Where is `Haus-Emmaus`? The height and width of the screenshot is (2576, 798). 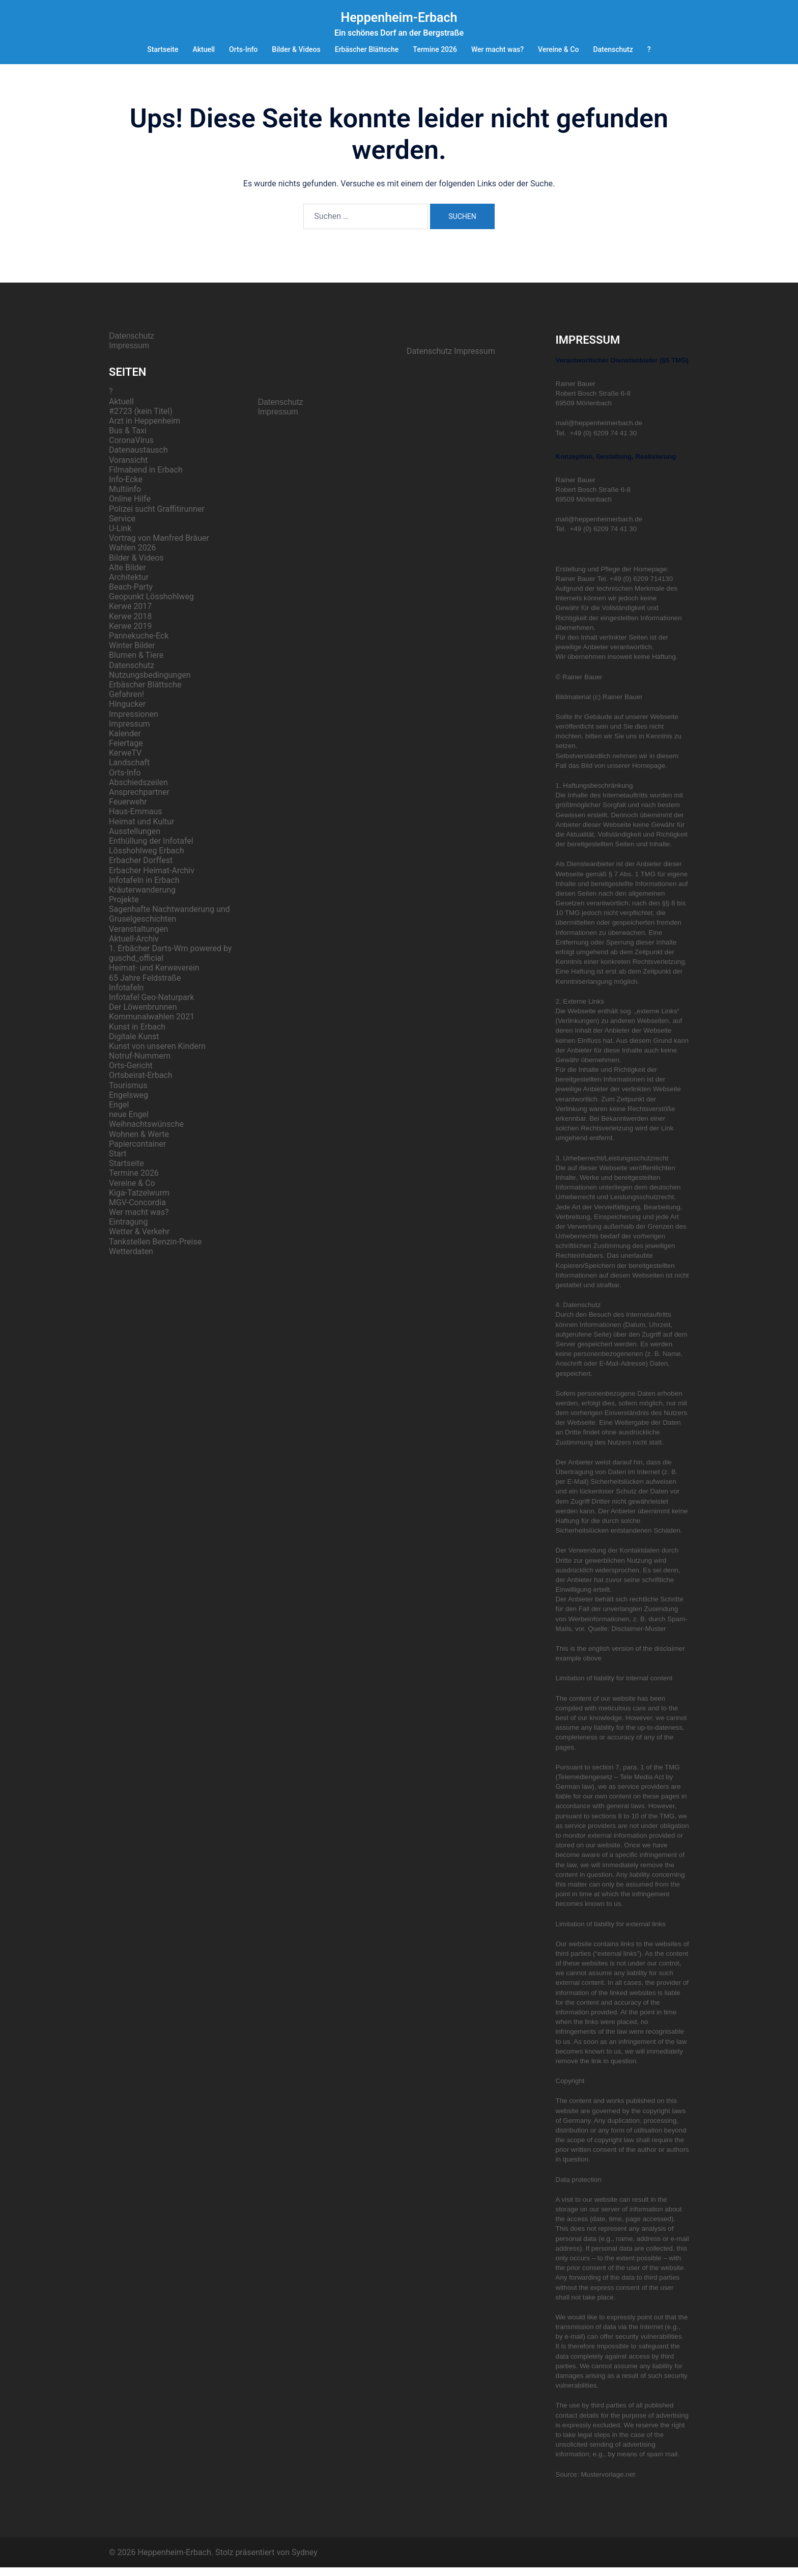
Haus-Emmaus is located at coordinates (135, 820).